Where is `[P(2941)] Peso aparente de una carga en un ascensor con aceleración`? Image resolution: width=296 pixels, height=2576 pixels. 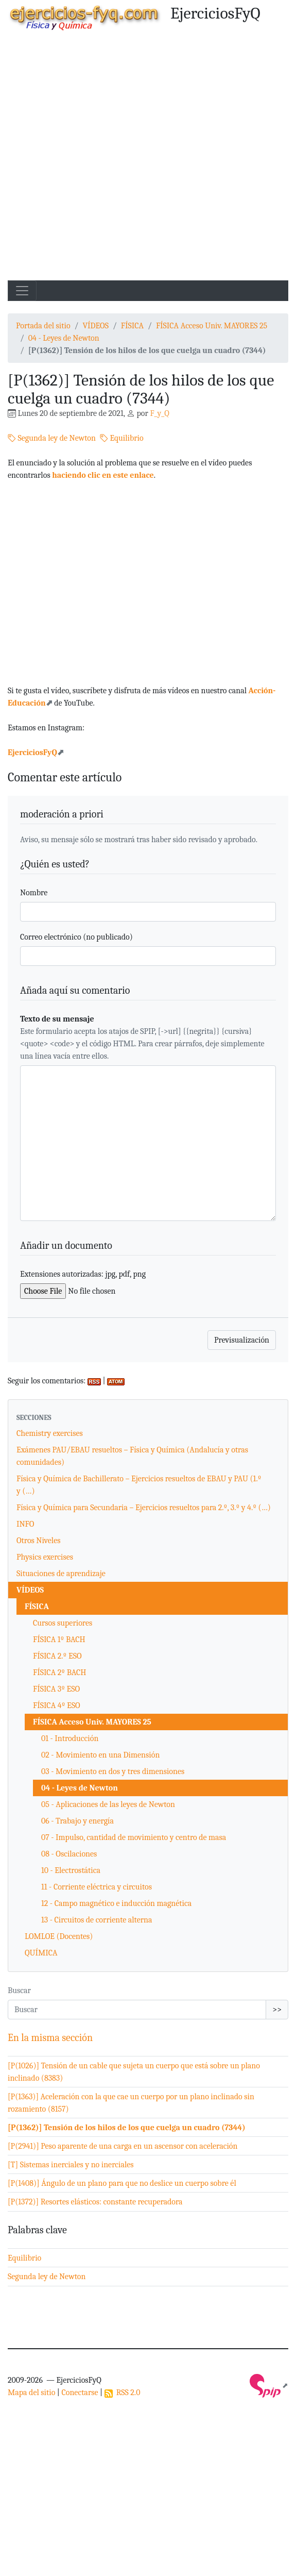
[P(2941)] Peso aparente de una carga en un ascensor con aceleración is located at coordinates (122, 2146).